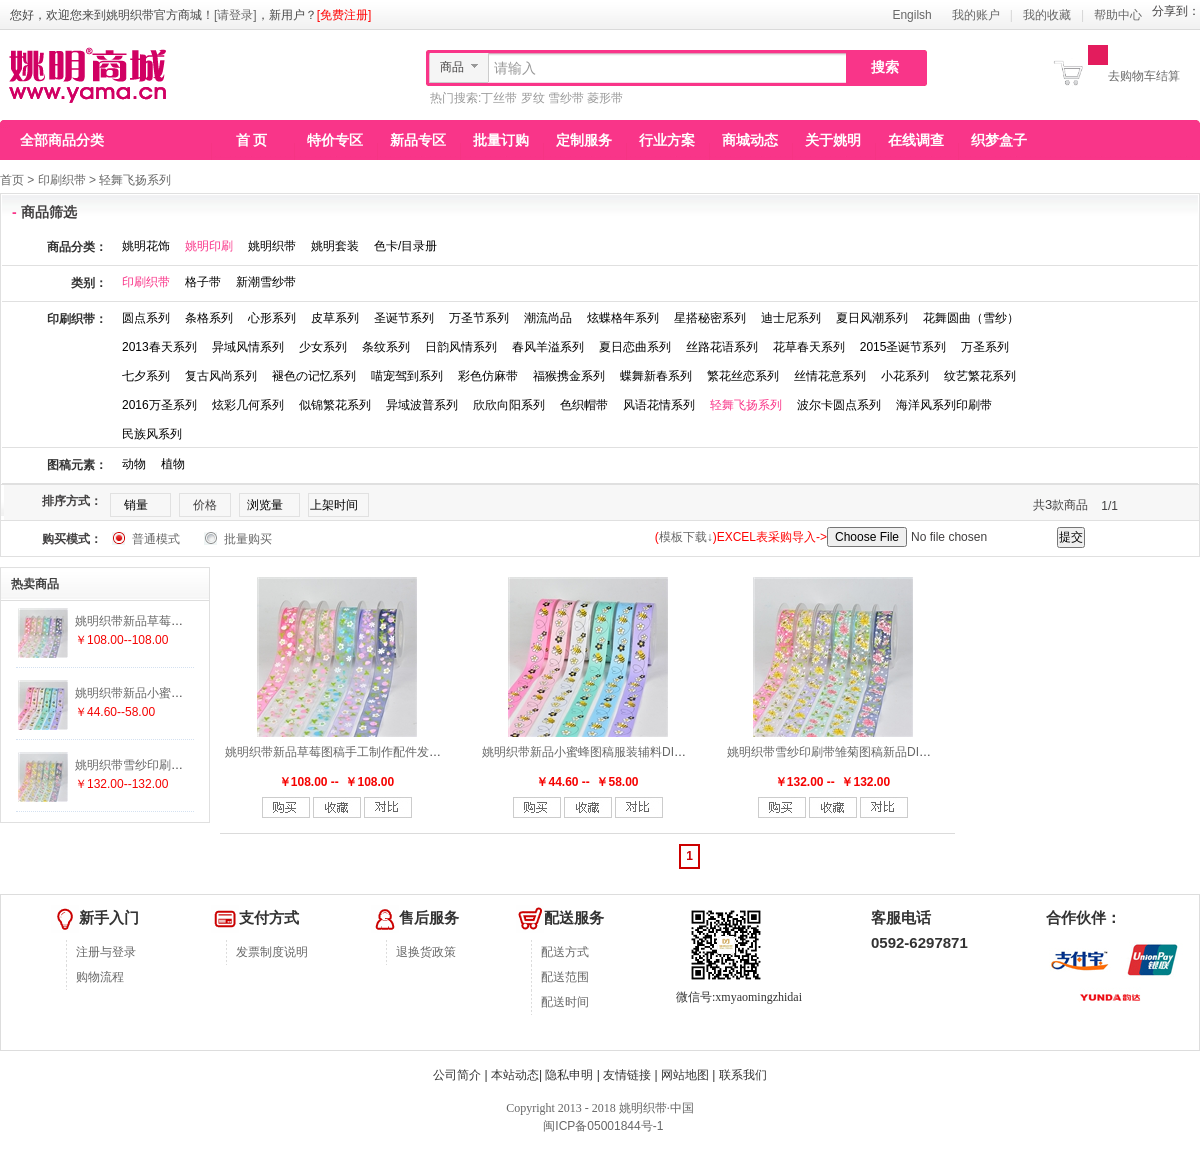 Image resolution: width=1200 pixels, height=1153 pixels. I want to click on 注册与登录, so click(106, 952).